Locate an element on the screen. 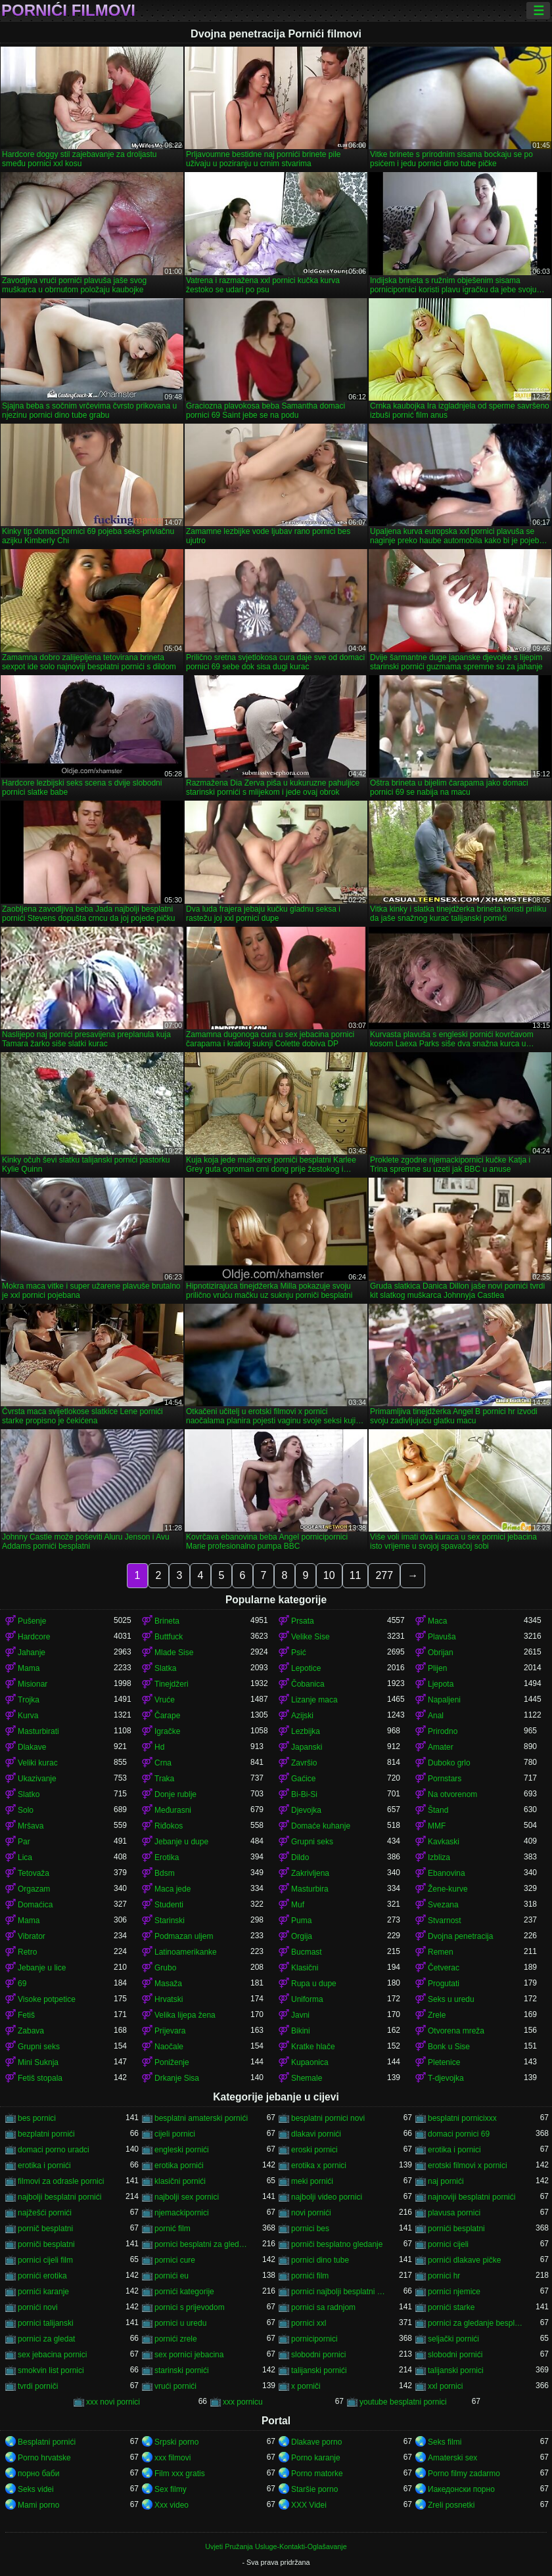 The height and width of the screenshot is (2576, 552). pornić film is located at coordinates (172, 2228).